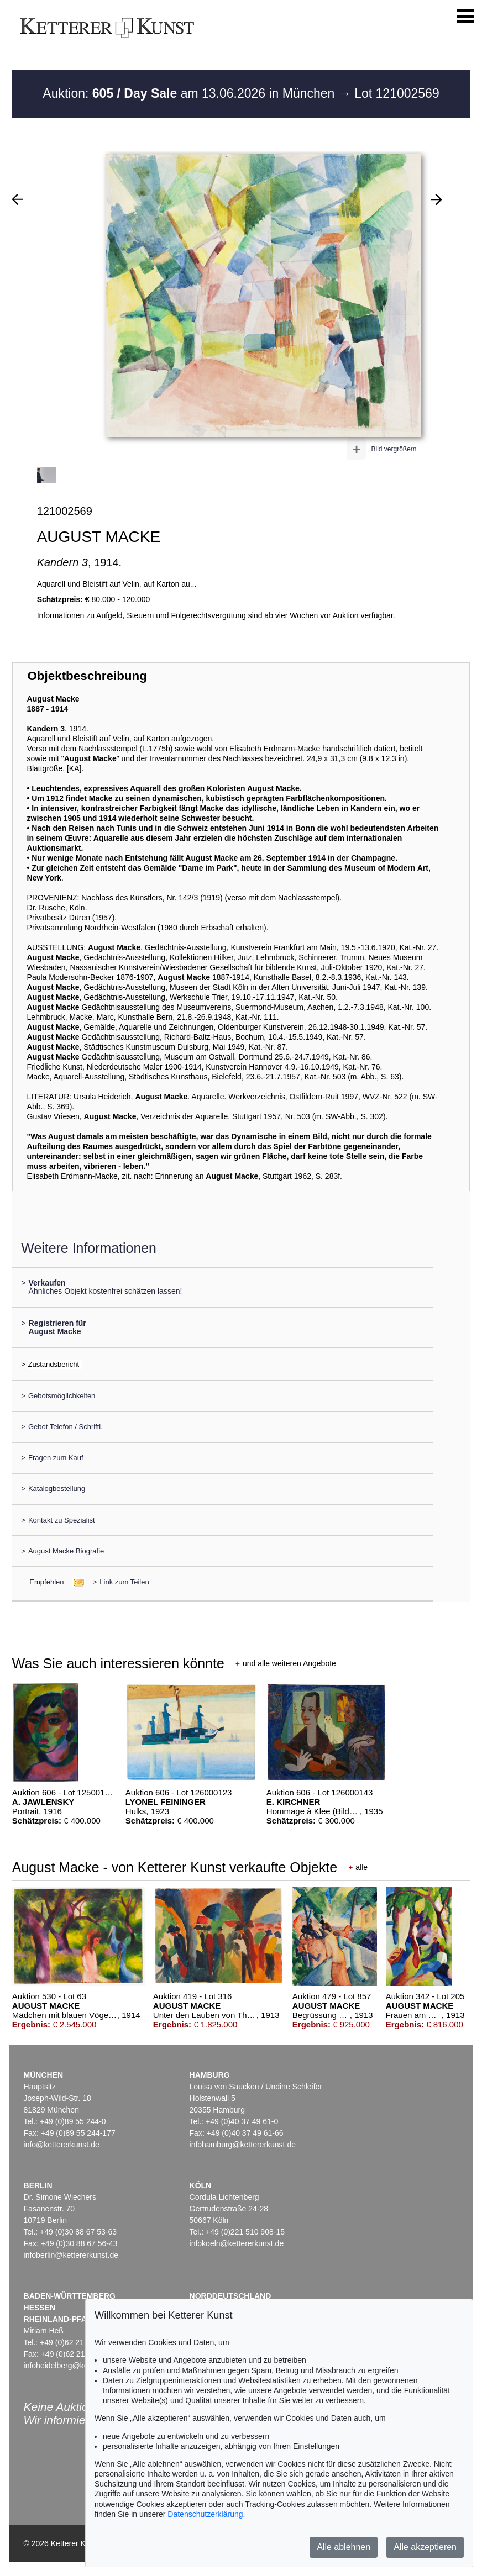  Describe the element at coordinates (61, 2144) in the screenshot. I see `info@kettererkunst.de` at that location.